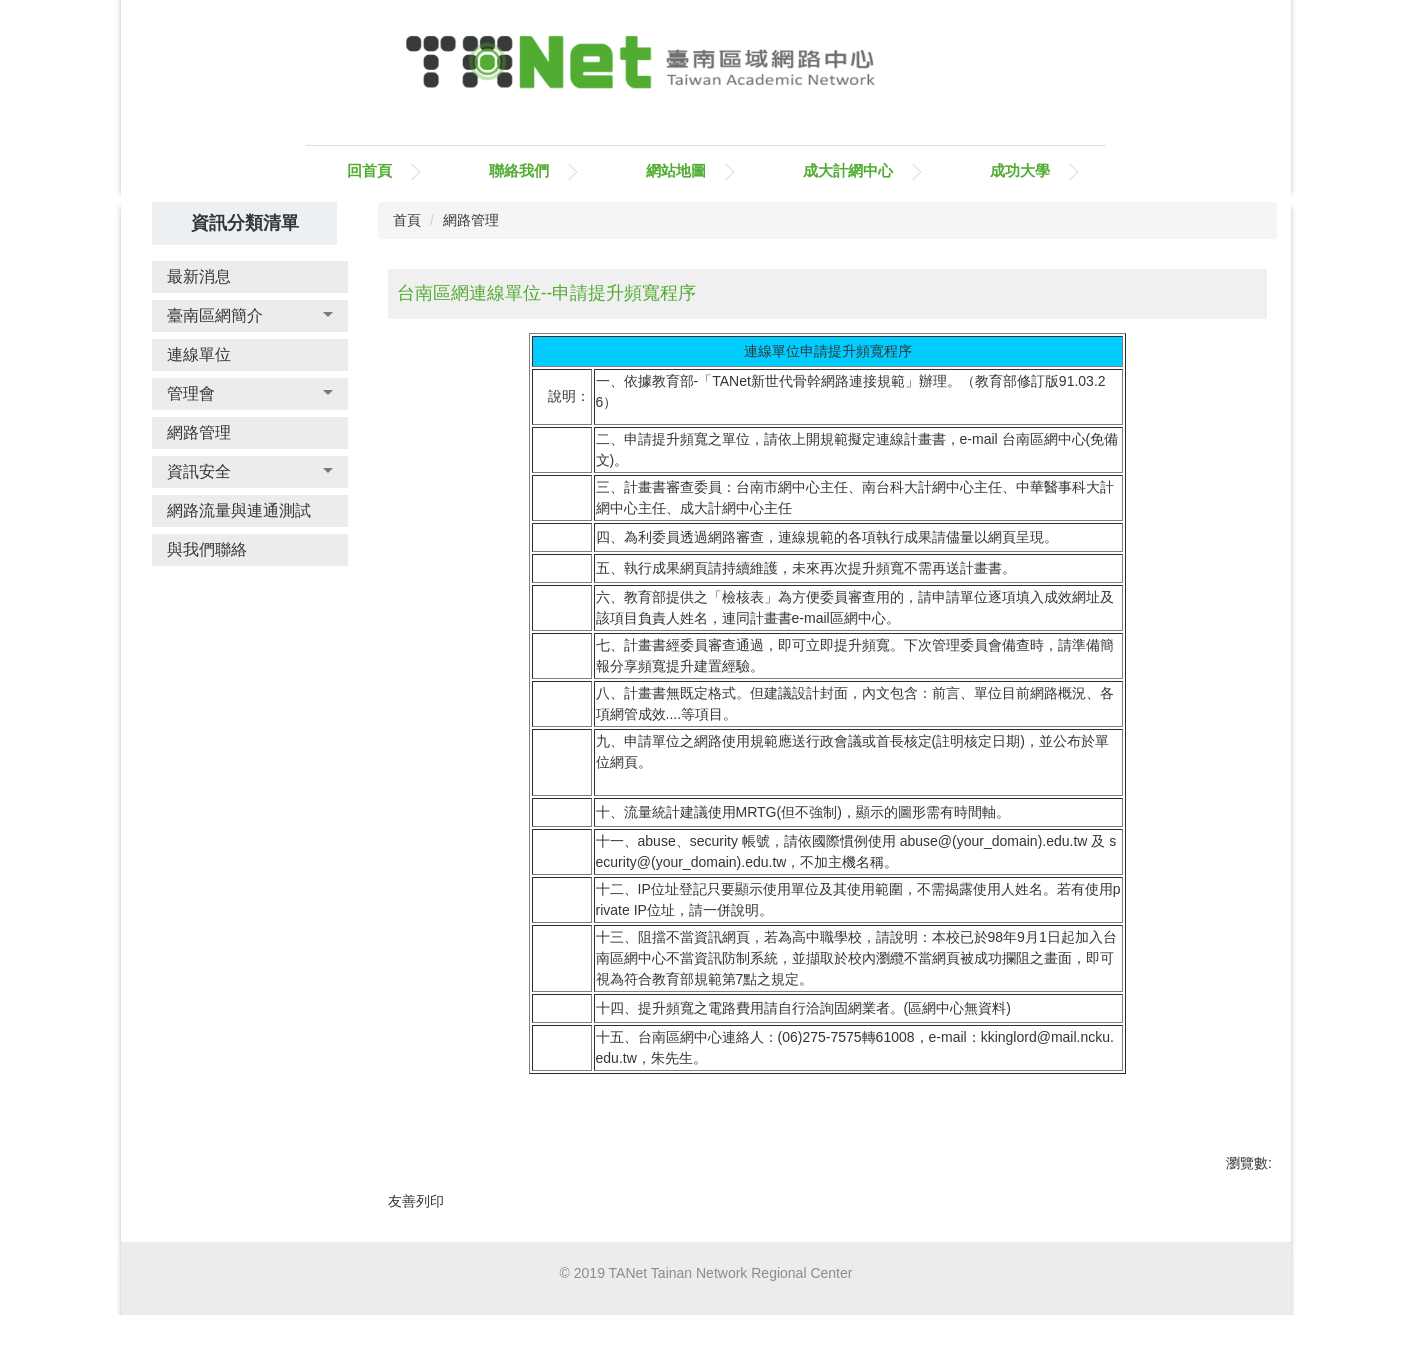  What do you see at coordinates (743, 597) in the screenshot?
I see `檢核表` at bounding box center [743, 597].